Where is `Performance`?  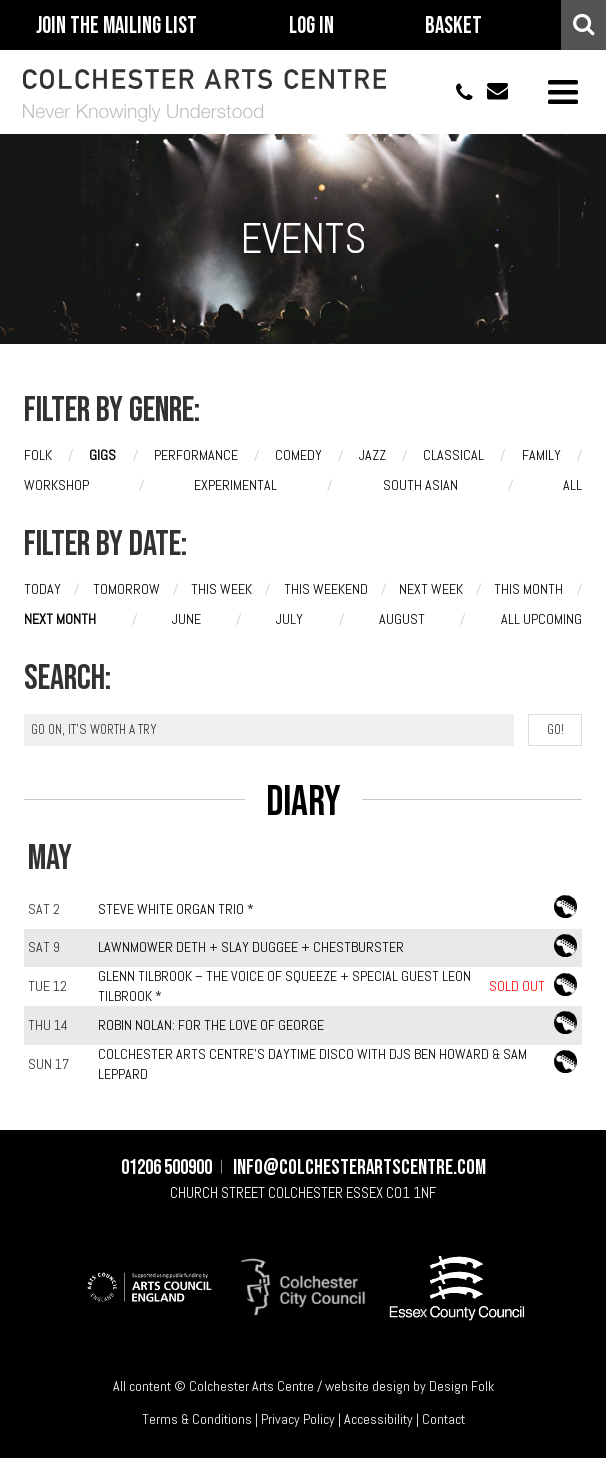
Performance is located at coordinates (196, 456).